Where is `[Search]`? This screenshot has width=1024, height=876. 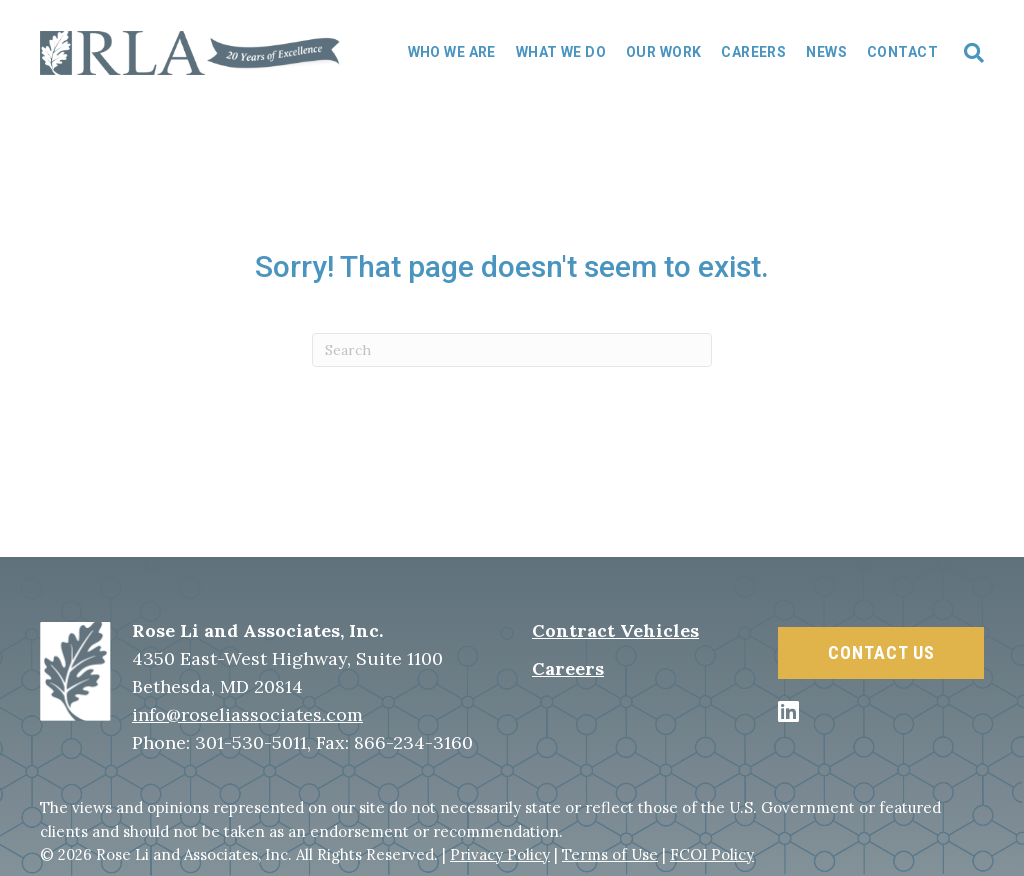
[Search] is located at coordinates (966, 53).